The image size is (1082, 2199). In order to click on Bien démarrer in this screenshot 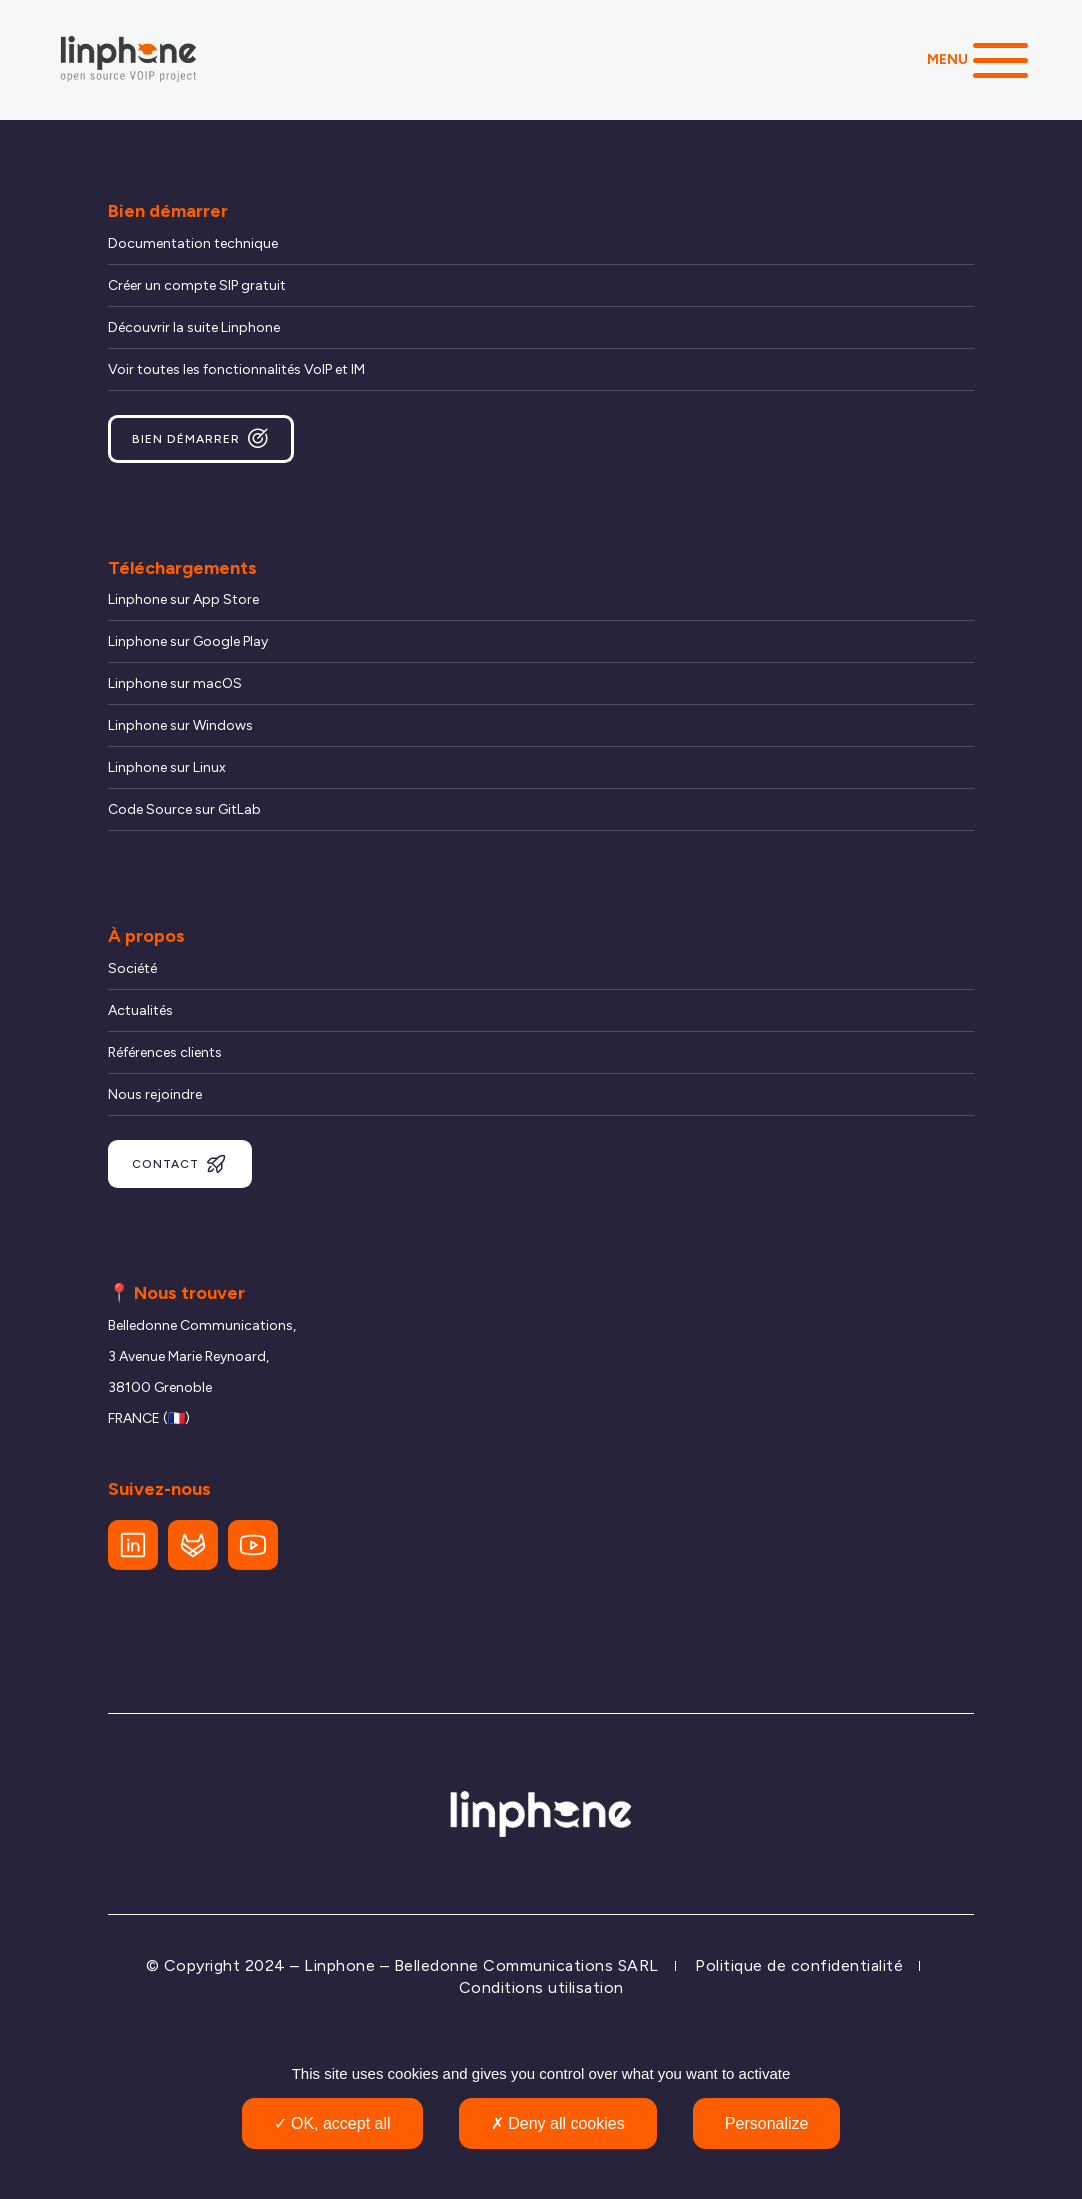, I will do `click(201, 439)`.